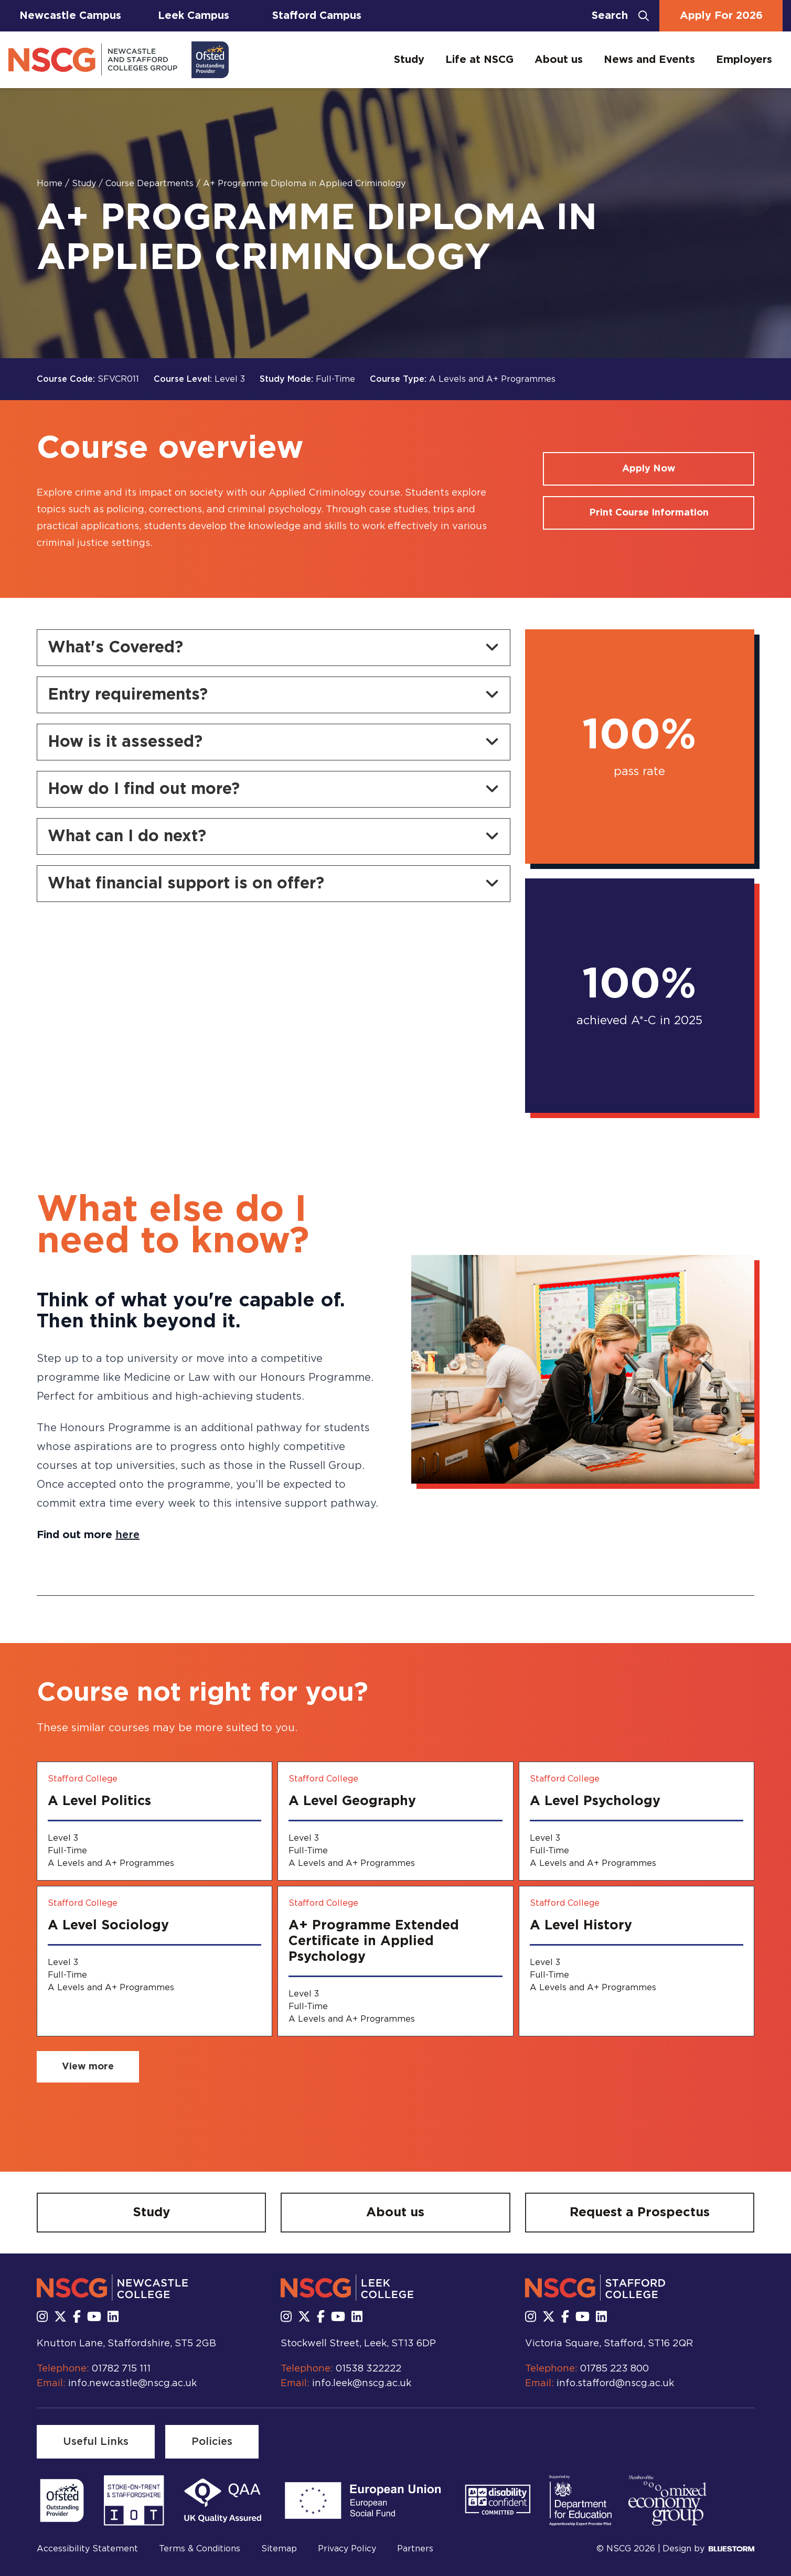 The width and height of the screenshot is (791, 2576). Describe the element at coordinates (87, 2549) in the screenshot. I see `Accessibility Statement` at that location.